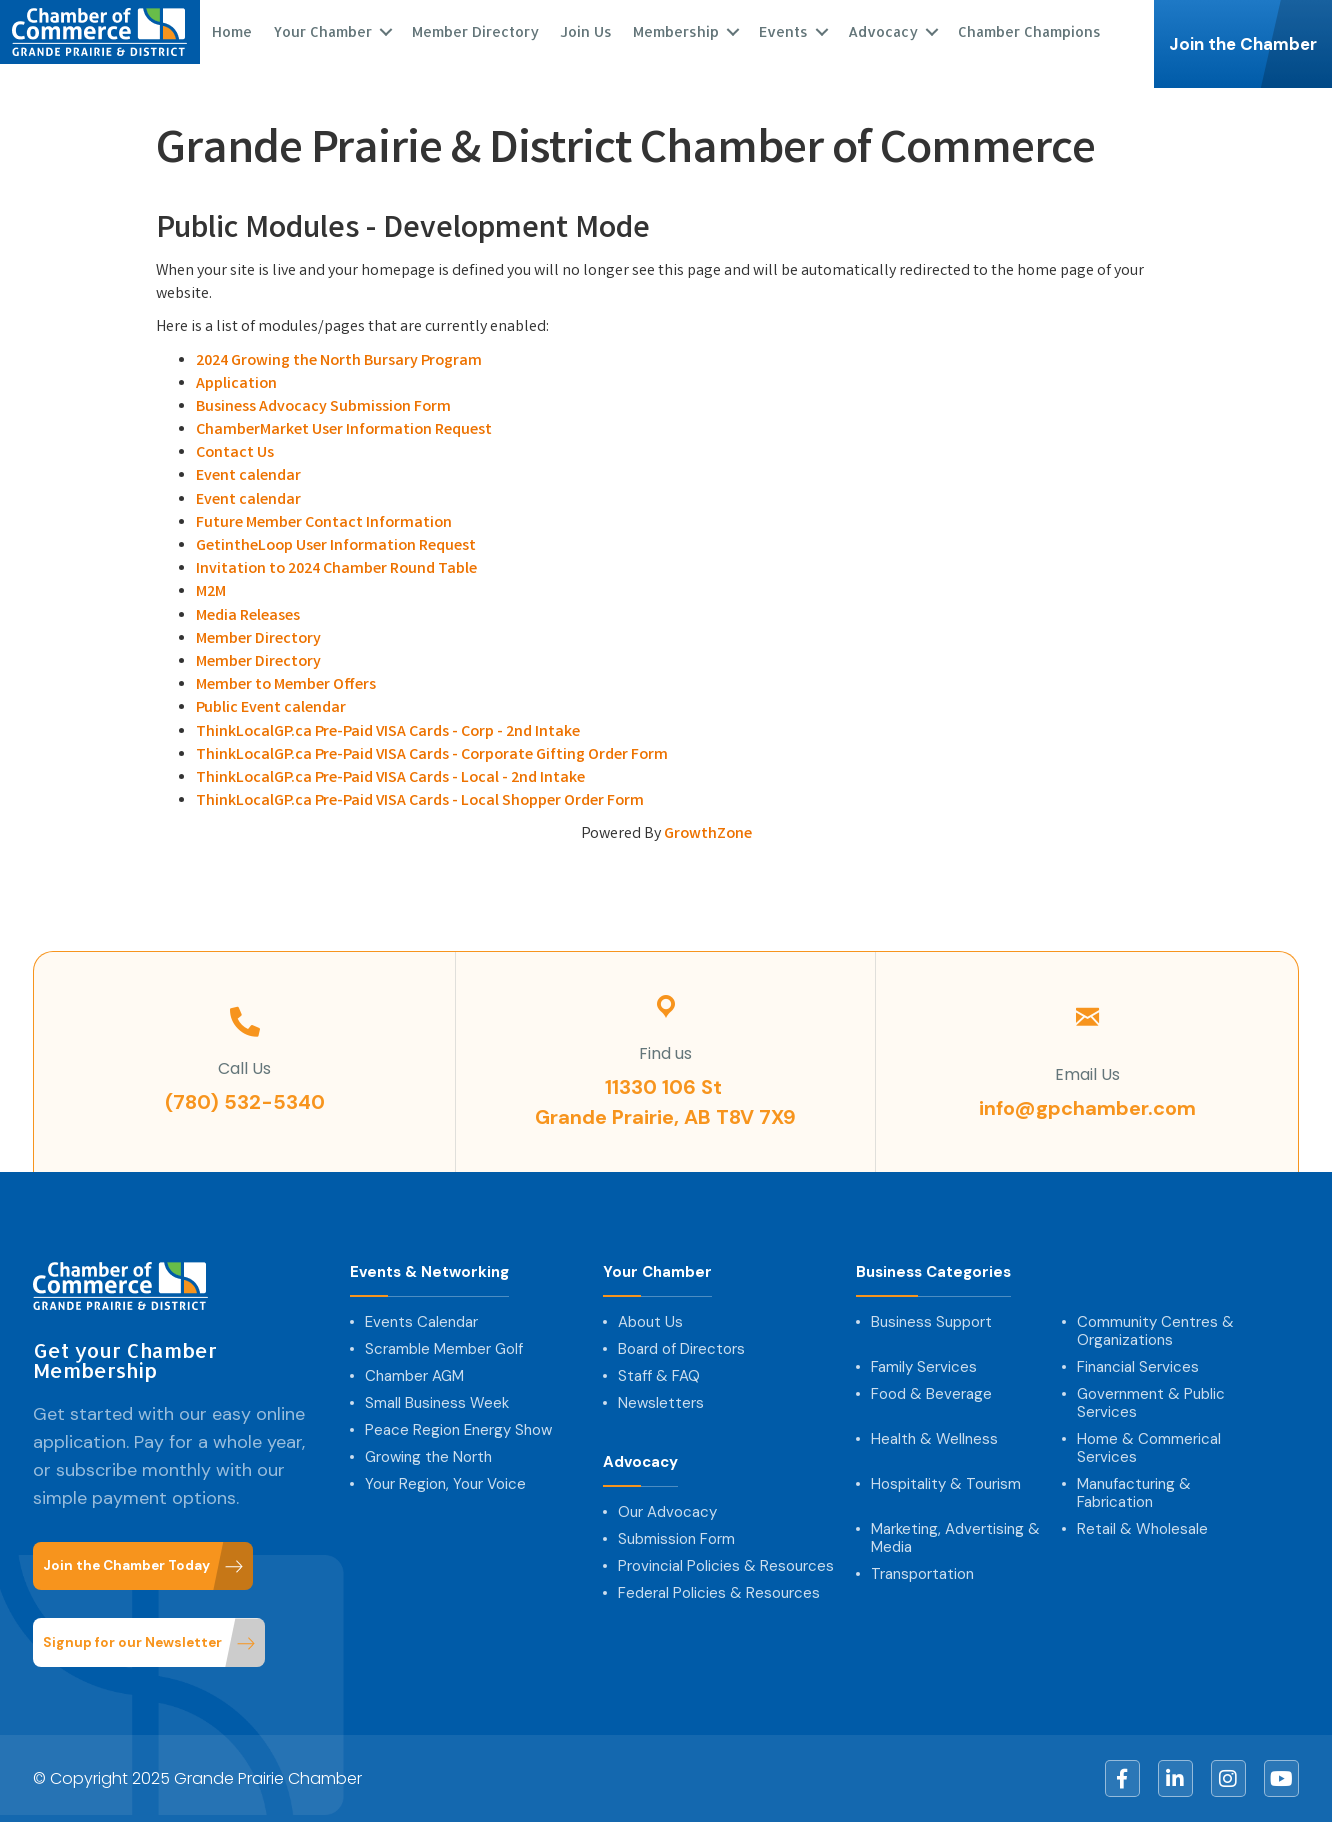  Describe the element at coordinates (458, 1430) in the screenshot. I see `Peace Region Energy Show` at that location.